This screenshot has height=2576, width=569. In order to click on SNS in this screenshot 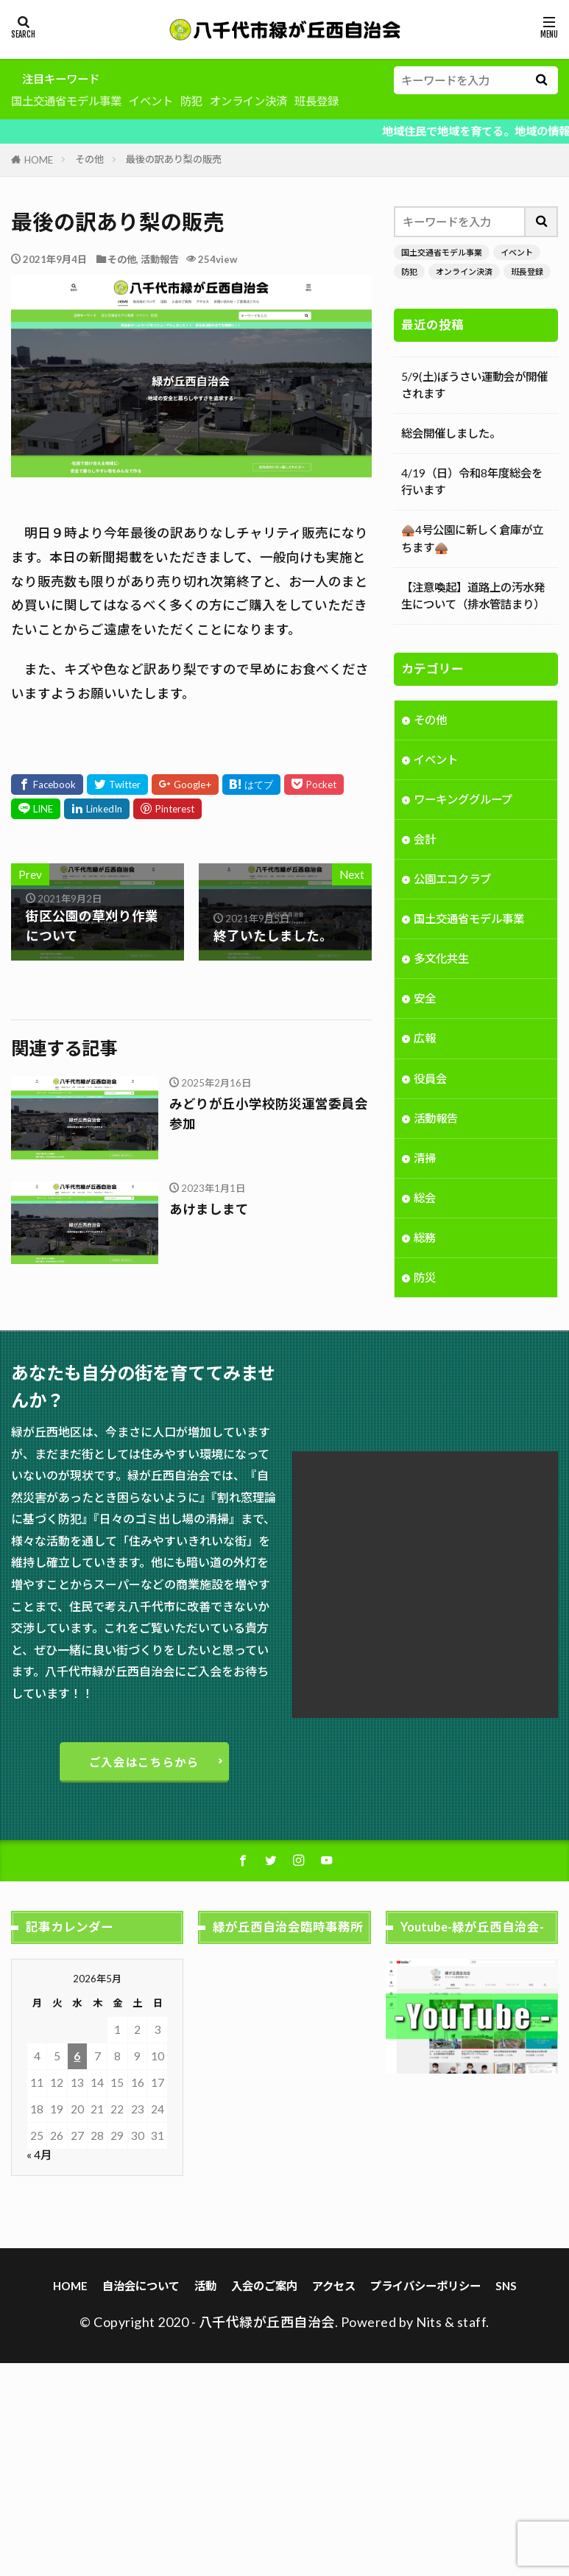, I will do `click(506, 2285)`.